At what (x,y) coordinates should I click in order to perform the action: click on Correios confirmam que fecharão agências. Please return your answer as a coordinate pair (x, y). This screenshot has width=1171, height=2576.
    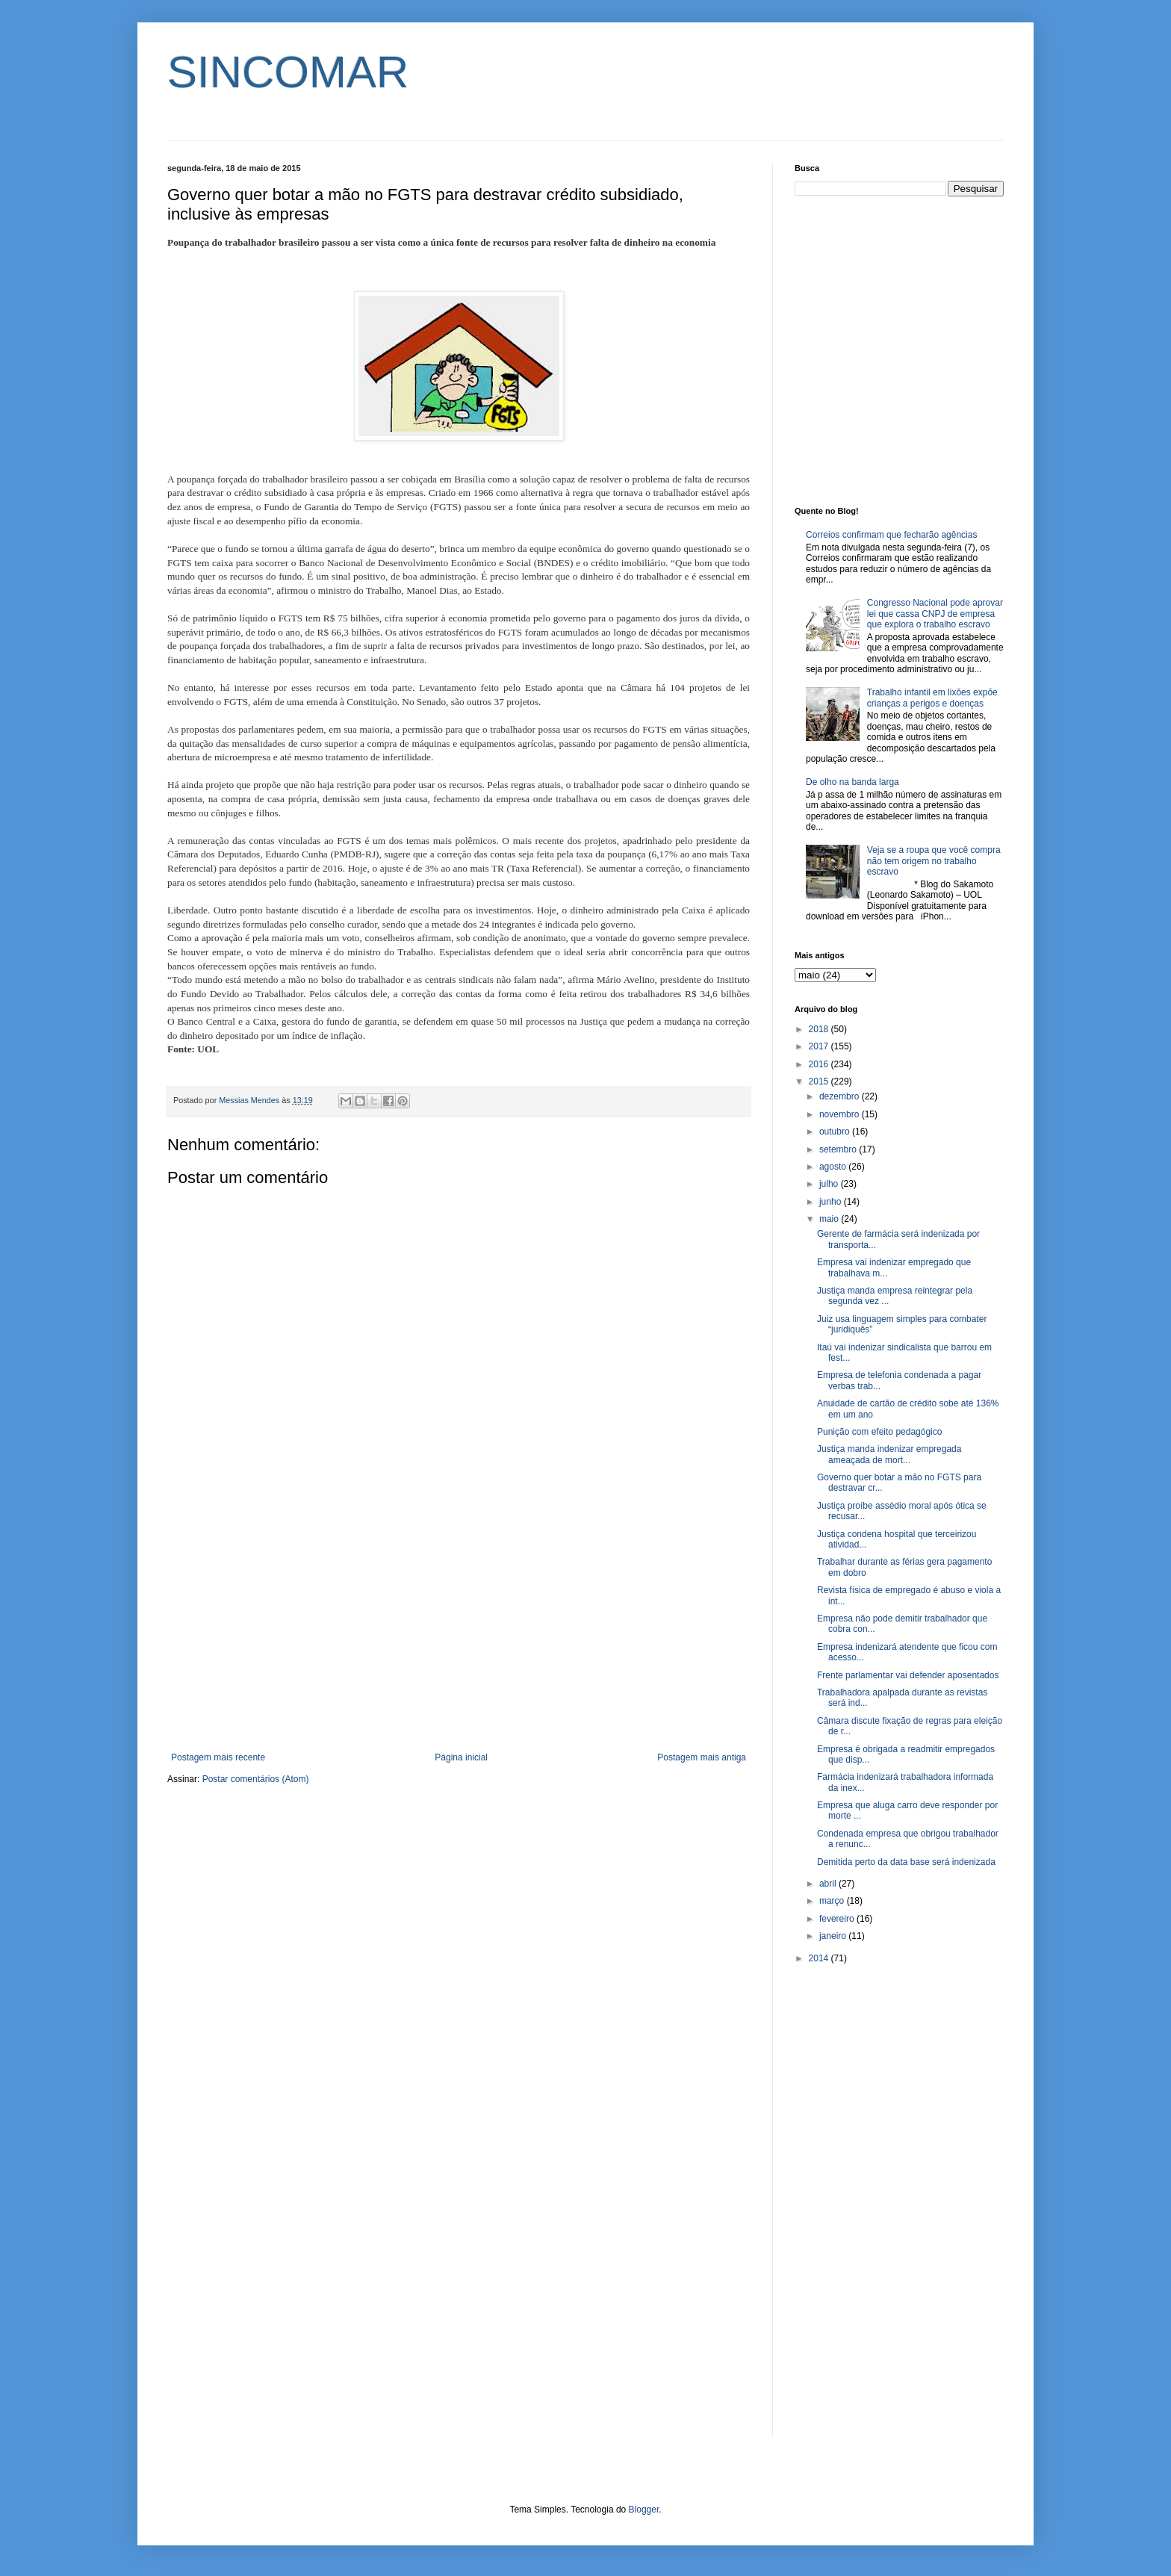
    Looking at the image, I should click on (891, 535).